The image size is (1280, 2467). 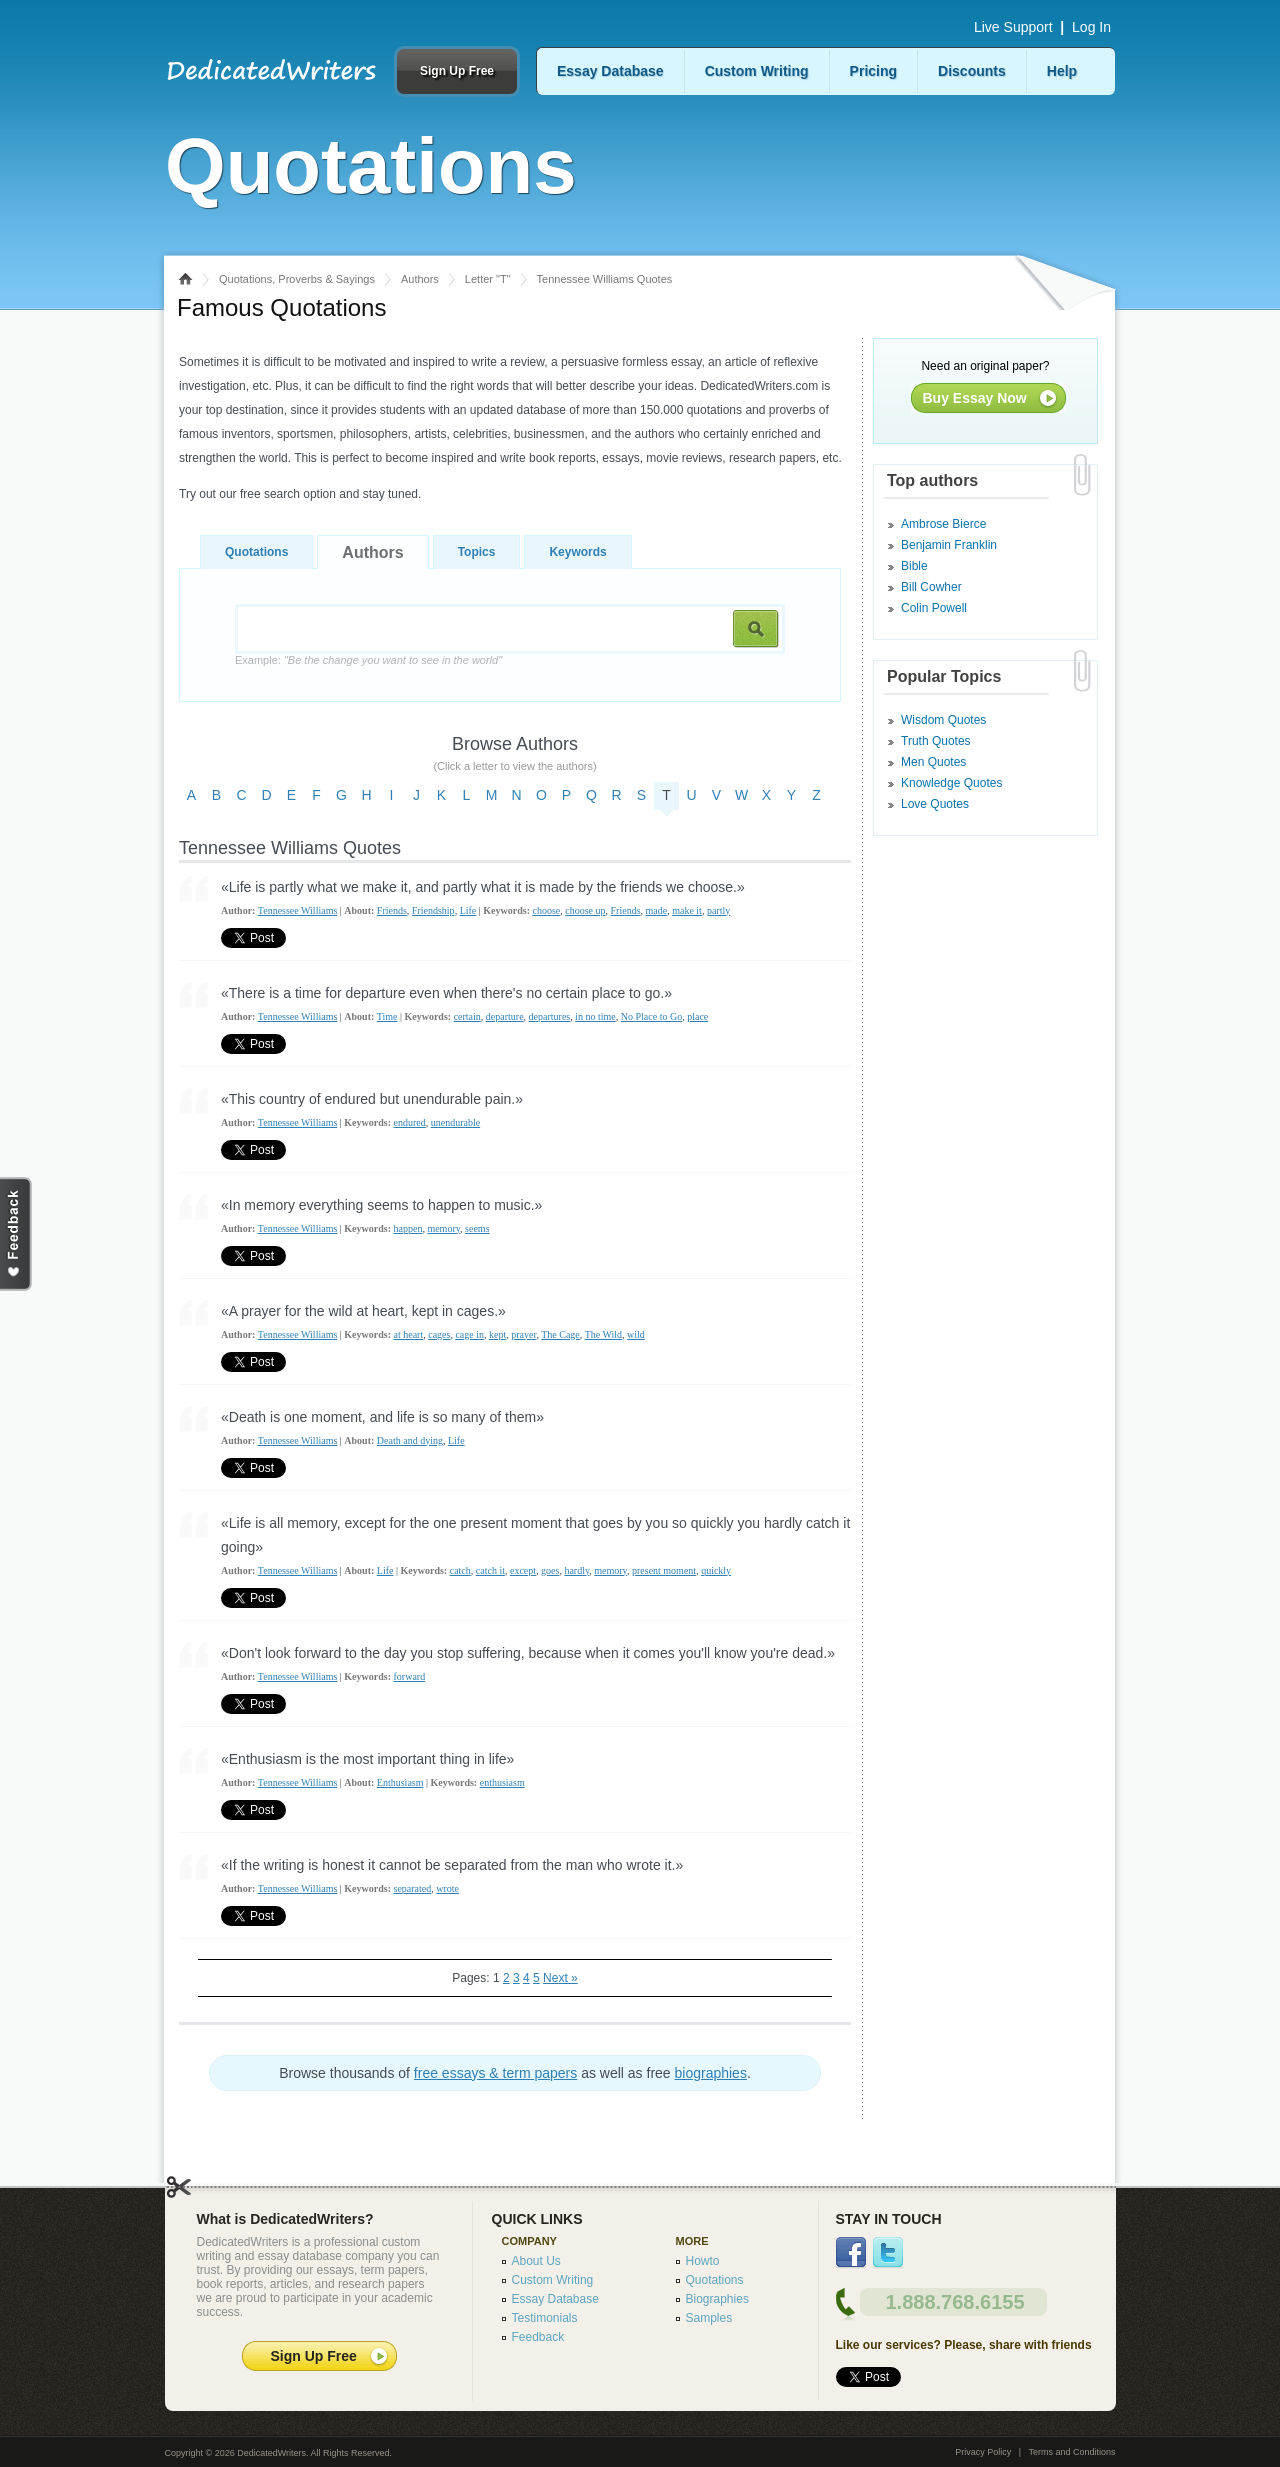 What do you see at coordinates (1062, 71) in the screenshot?
I see `Help` at bounding box center [1062, 71].